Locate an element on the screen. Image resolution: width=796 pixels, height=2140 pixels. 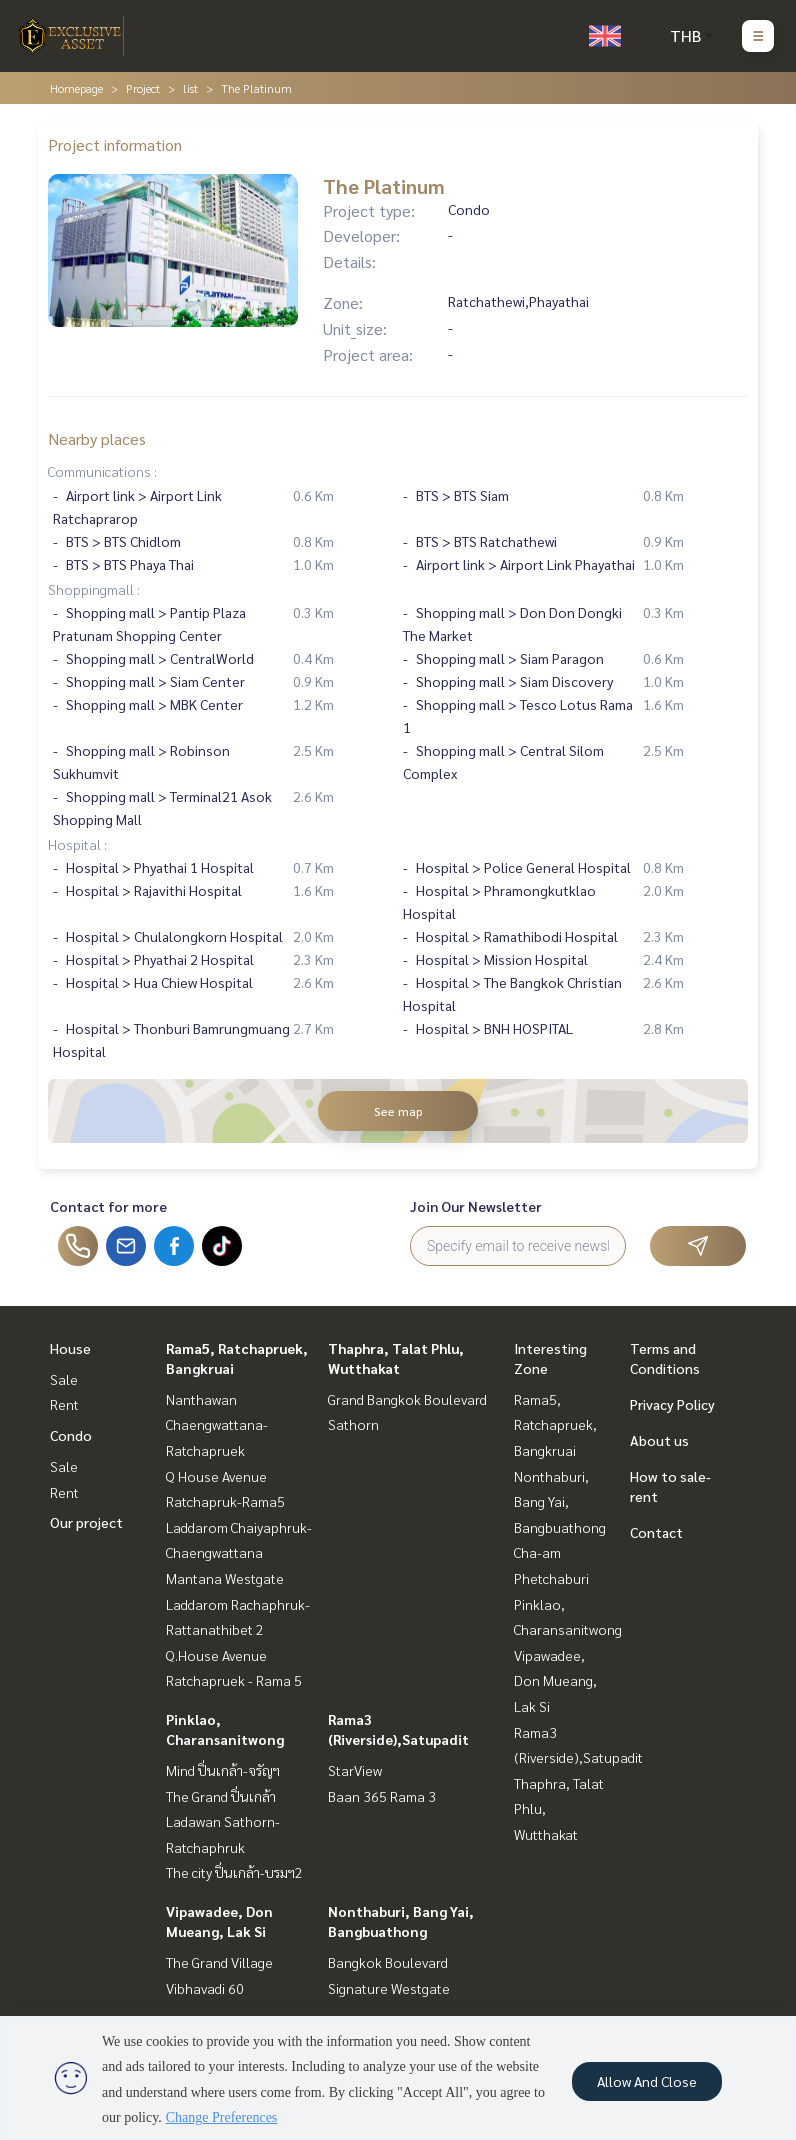
Shoppingmall : is located at coordinates (94, 589).